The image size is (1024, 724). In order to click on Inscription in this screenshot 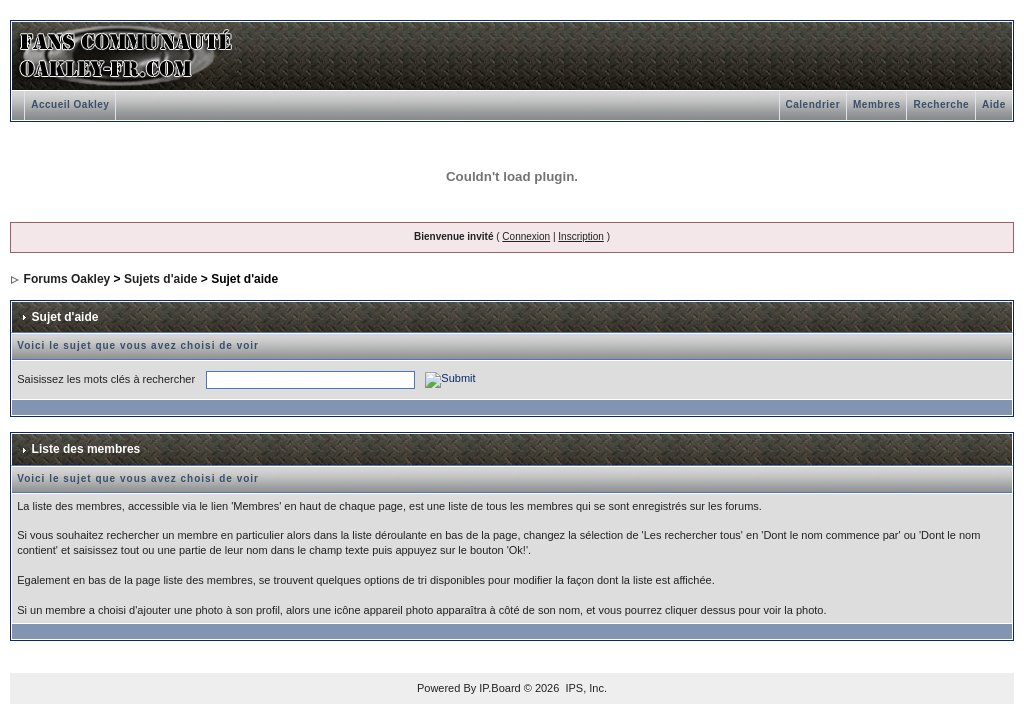, I will do `click(581, 236)`.